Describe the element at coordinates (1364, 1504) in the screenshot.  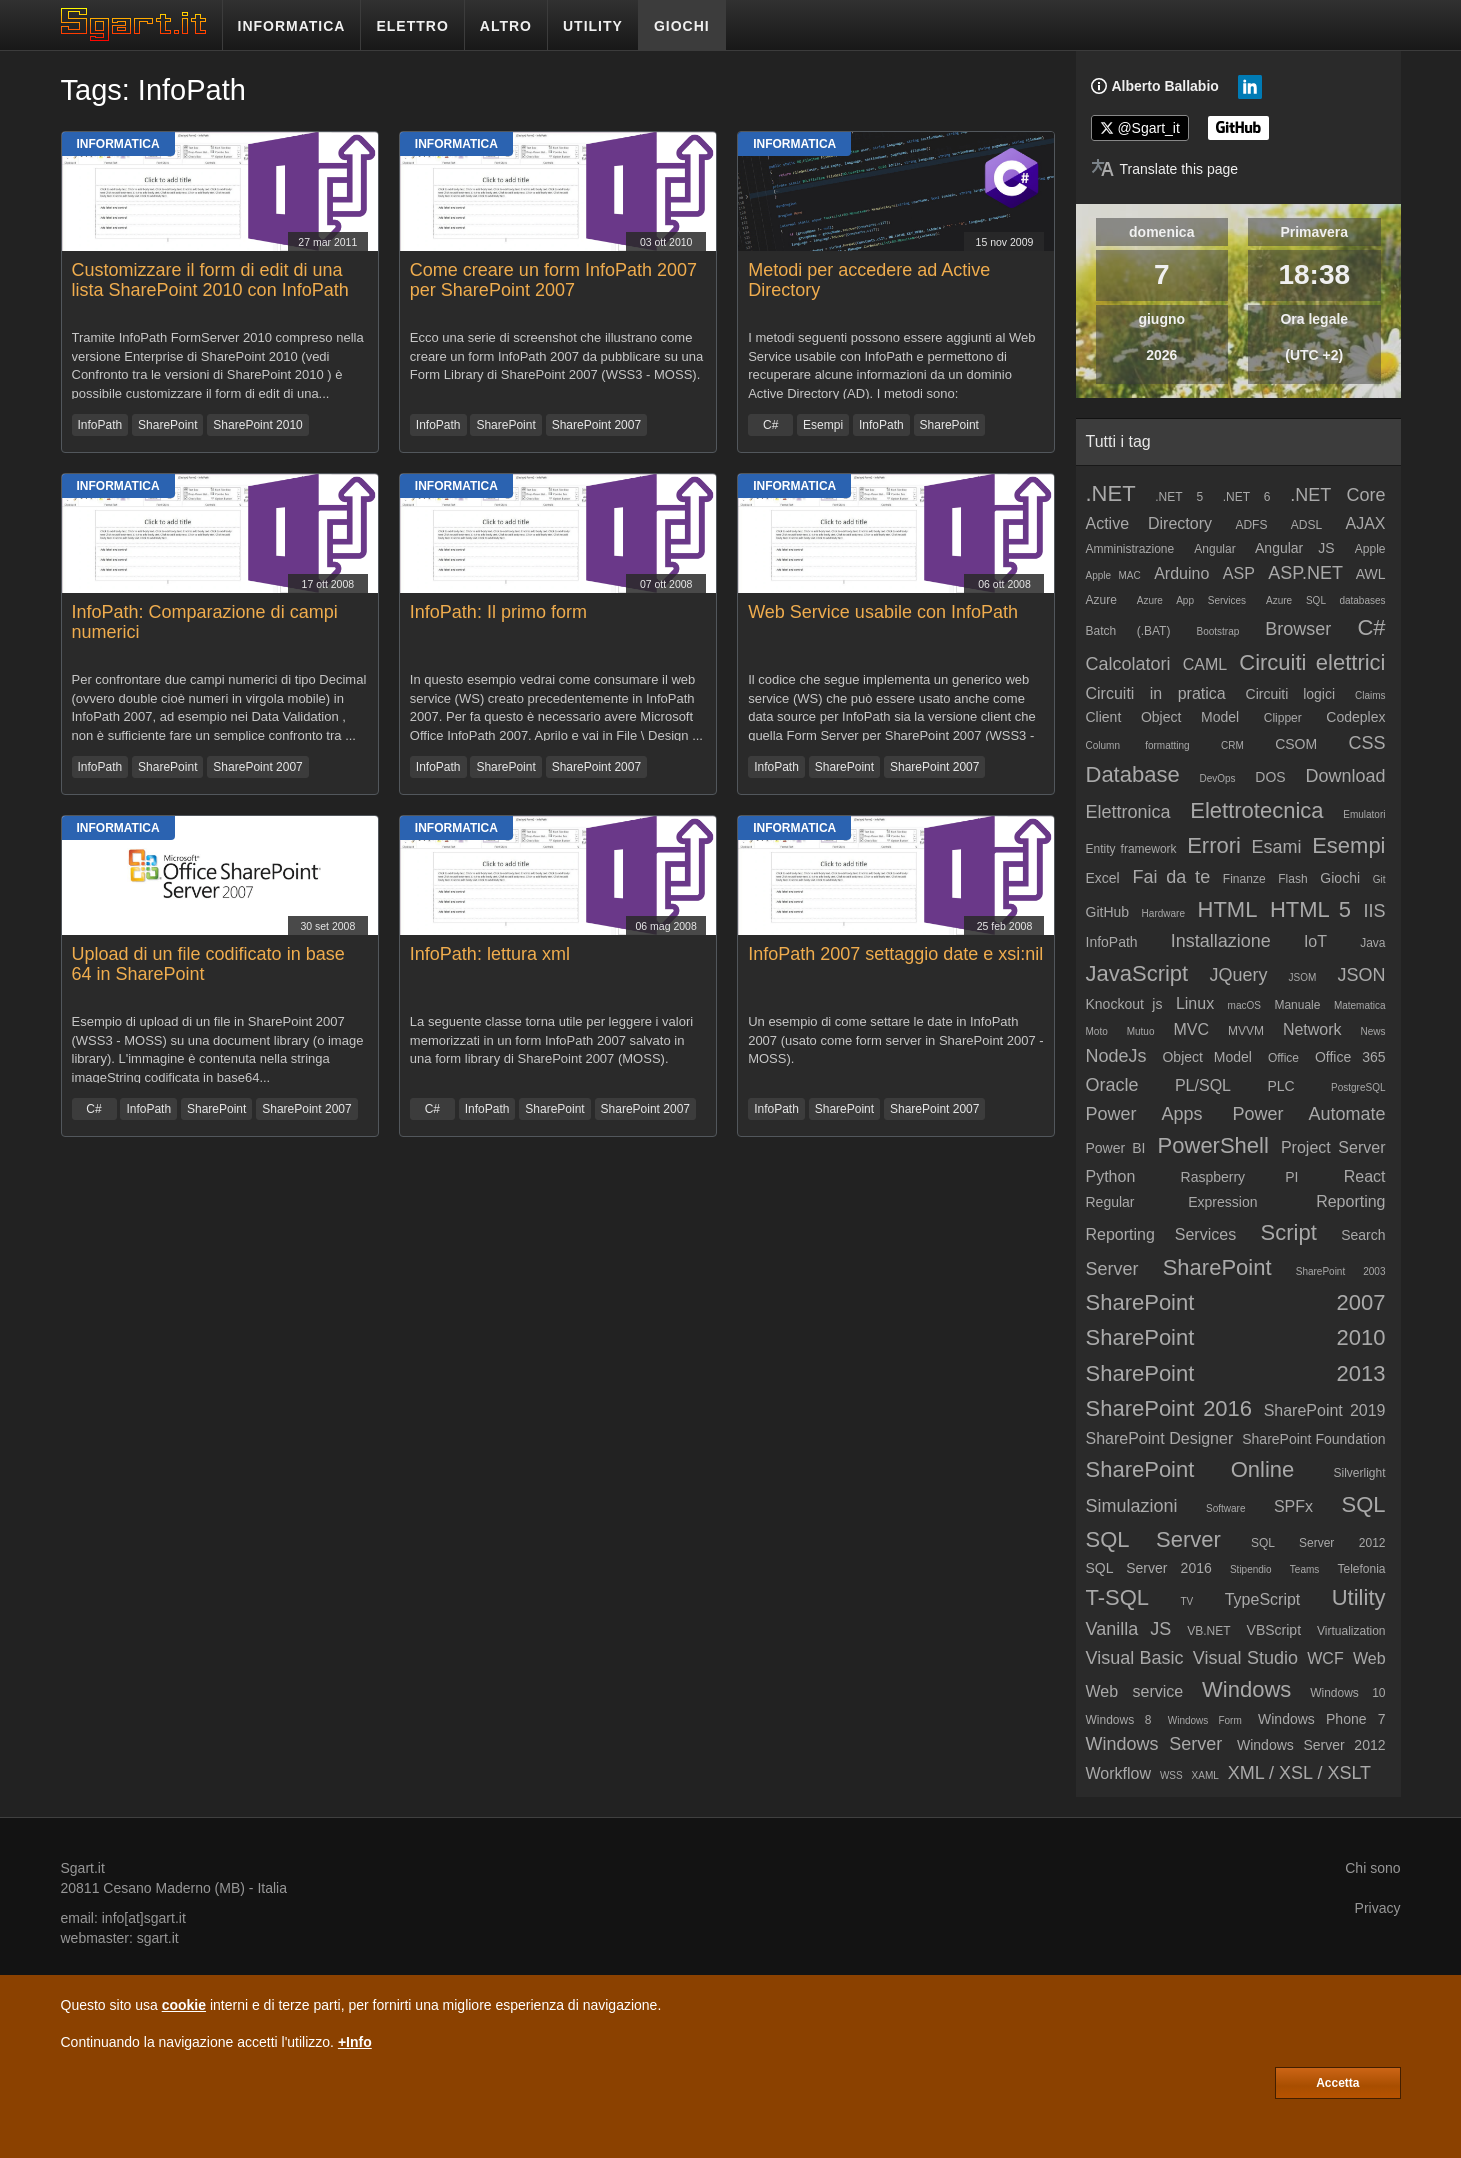
I see `SQL` at that location.